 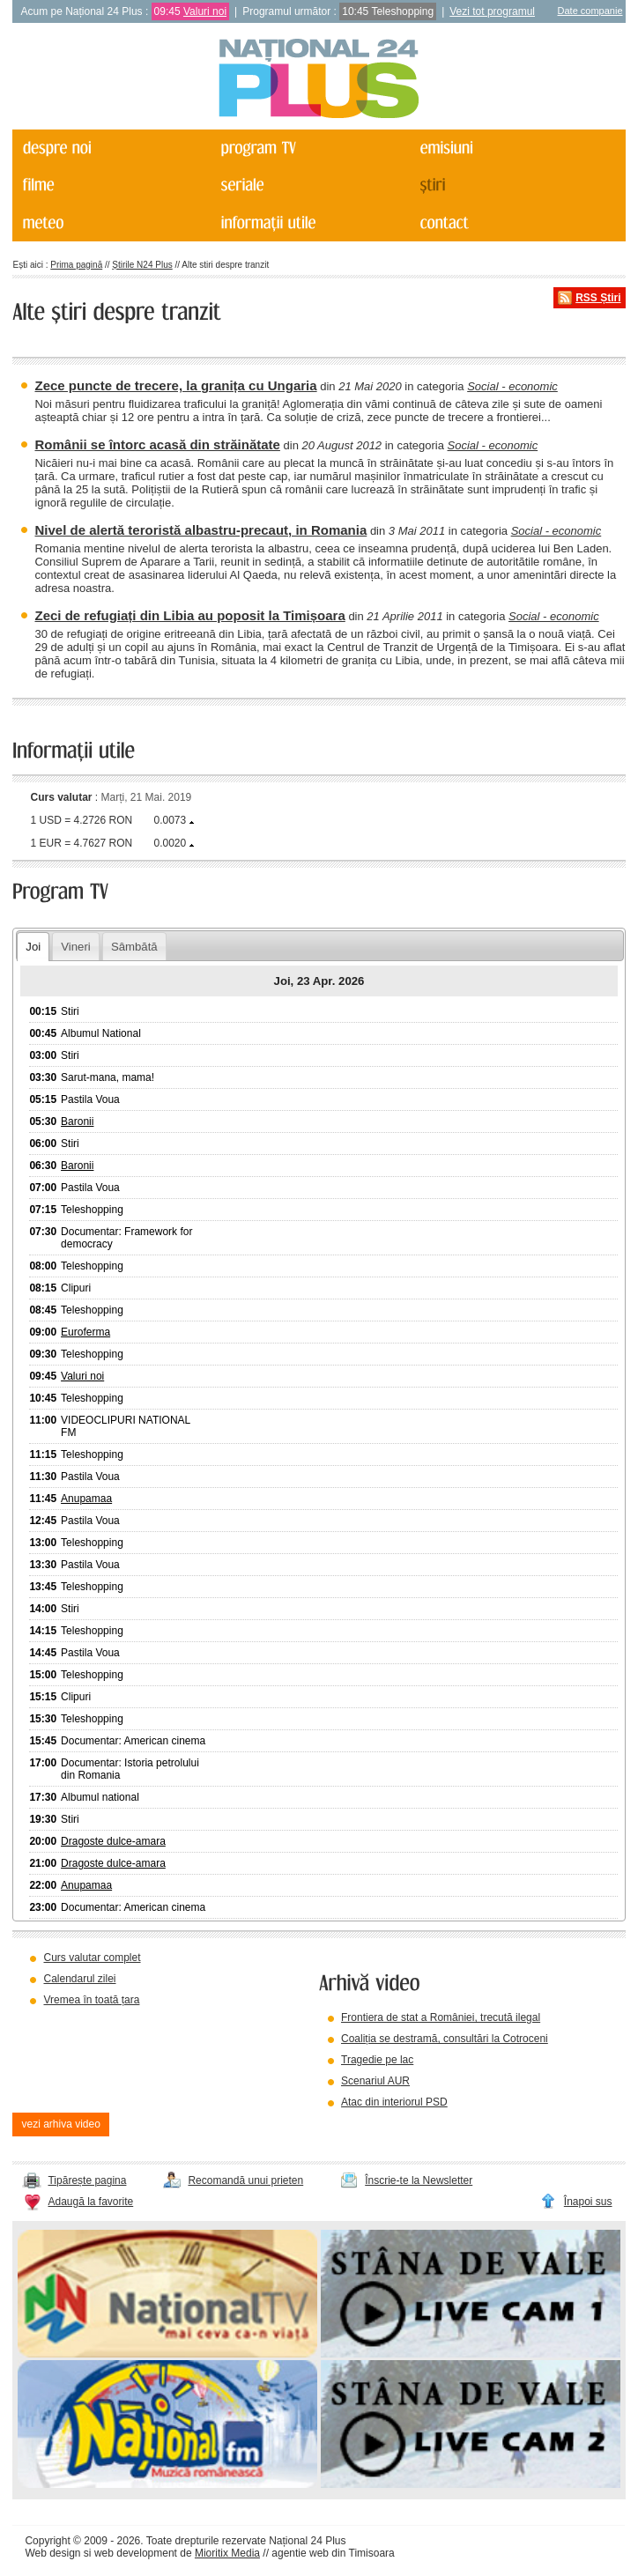 What do you see at coordinates (33, 946) in the screenshot?
I see `Joi` at bounding box center [33, 946].